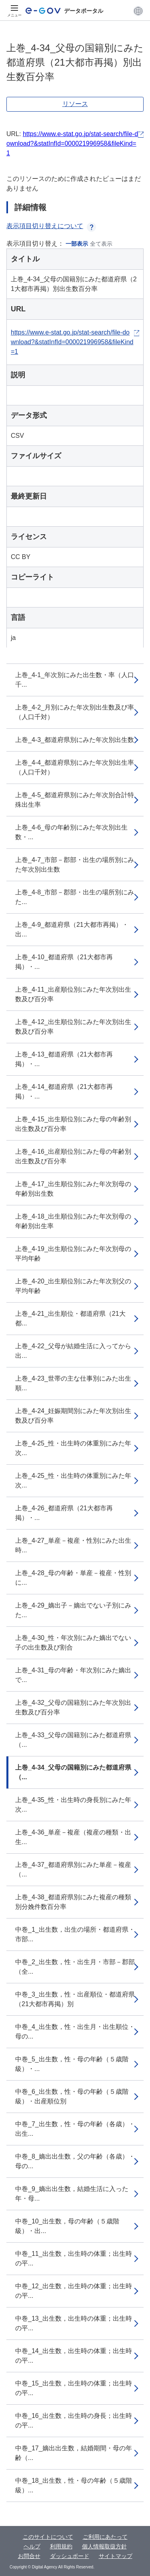 The height and width of the screenshot is (2576, 150). I want to click on 上巻_4-15_出生順位別にみた母の年齢別出生数及び百分率, so click(73, 1124).